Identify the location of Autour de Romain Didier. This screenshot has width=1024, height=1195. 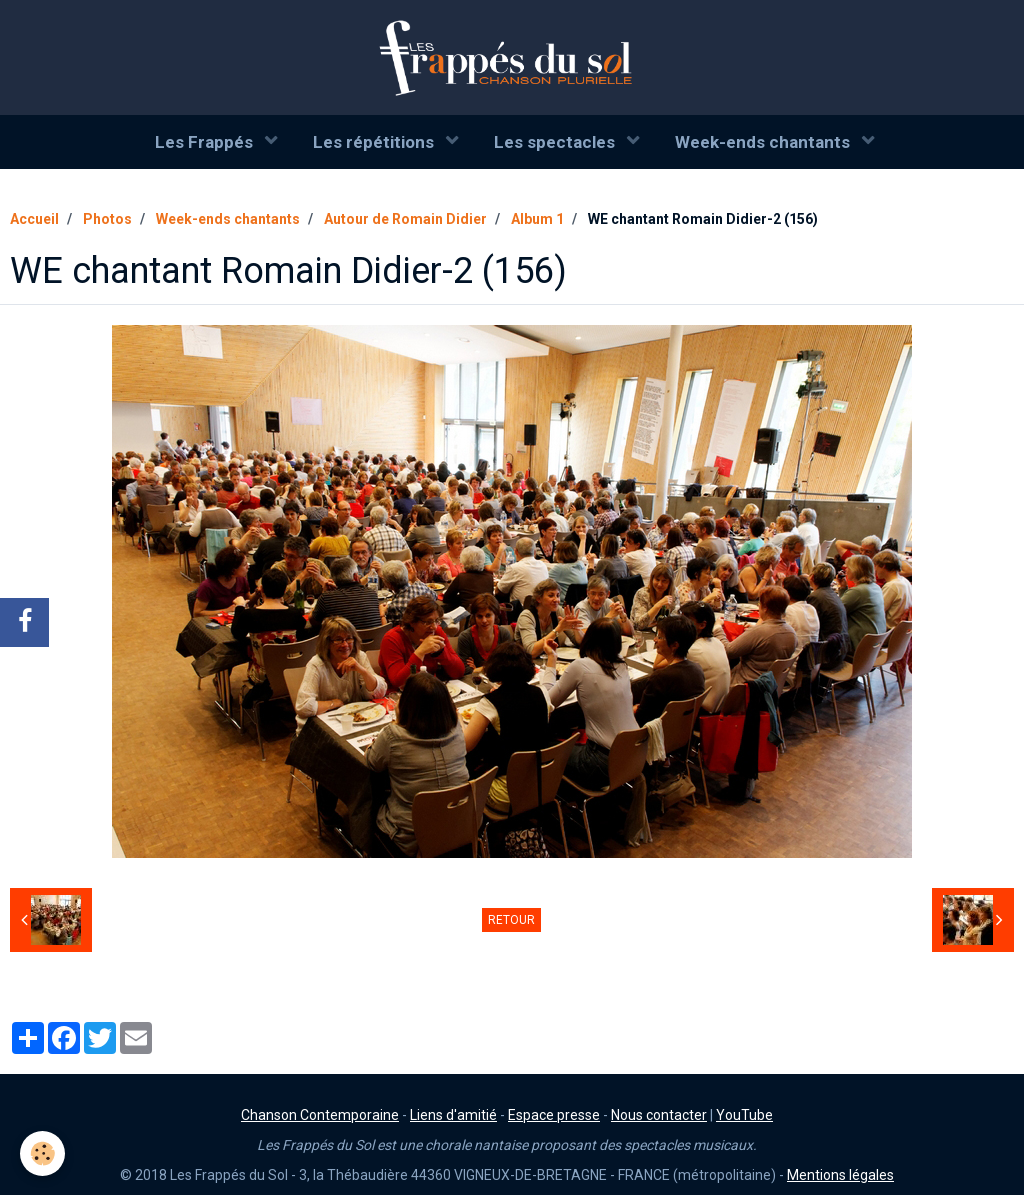
(405, 219).